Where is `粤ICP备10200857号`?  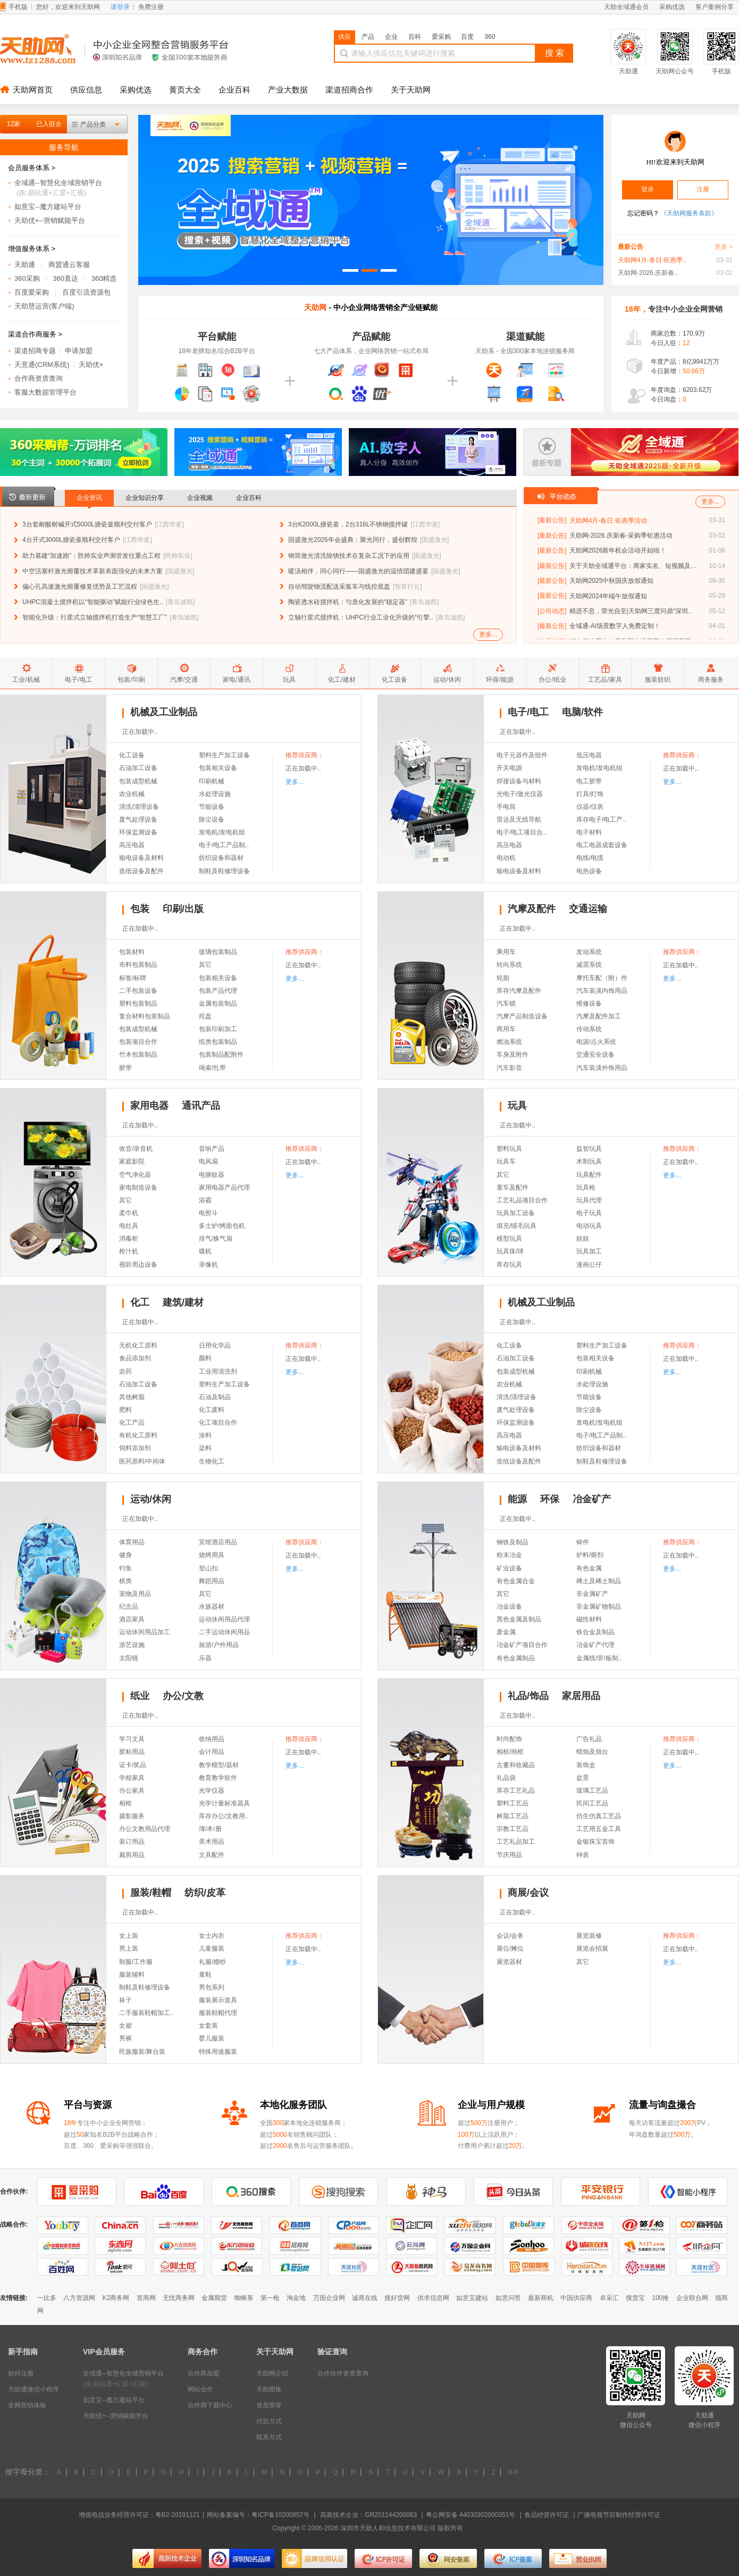 粤ICP备10200857号 is located at coordinates (280, 2515).